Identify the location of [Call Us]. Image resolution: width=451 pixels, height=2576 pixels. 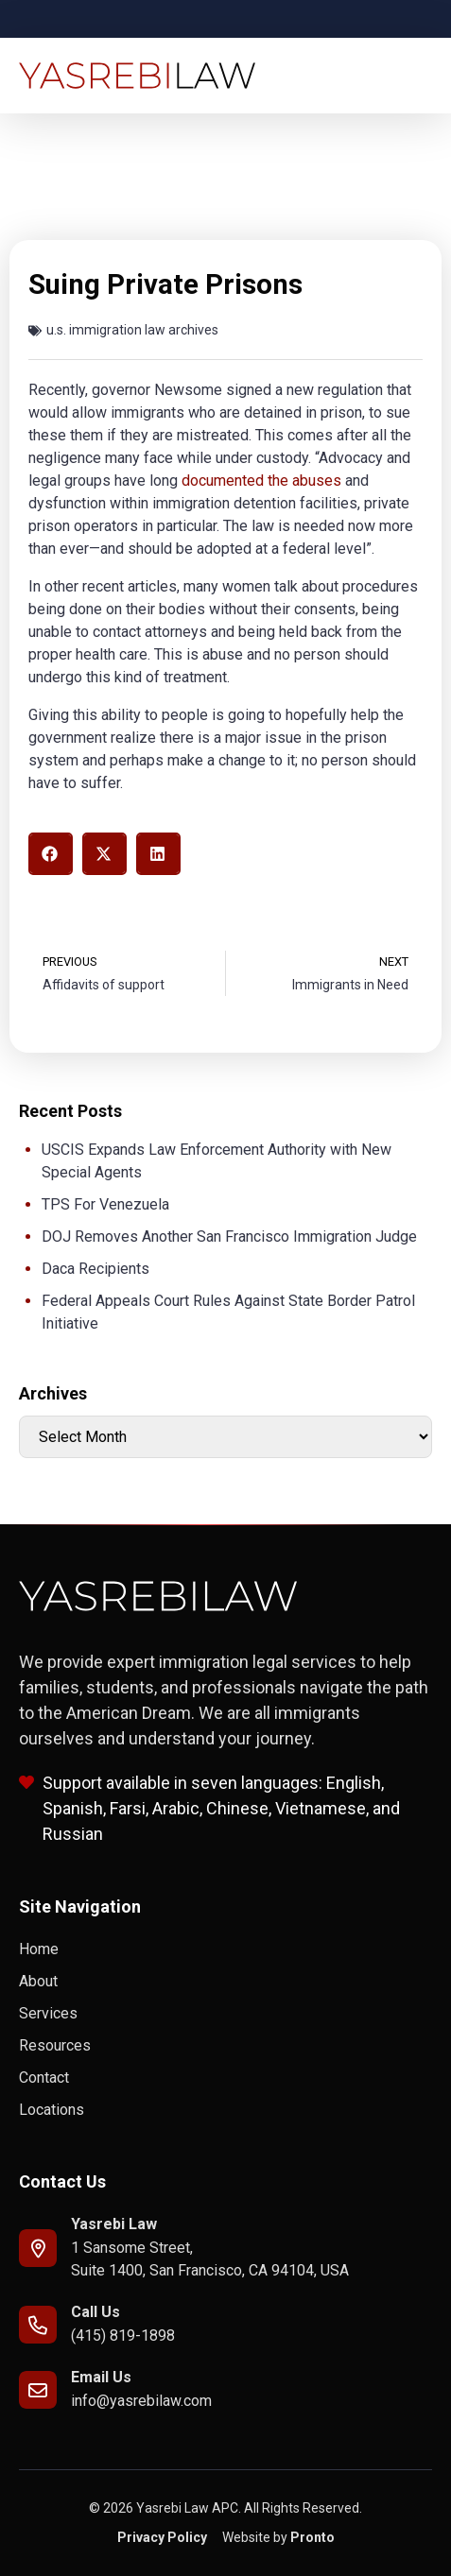
(38, 2325).